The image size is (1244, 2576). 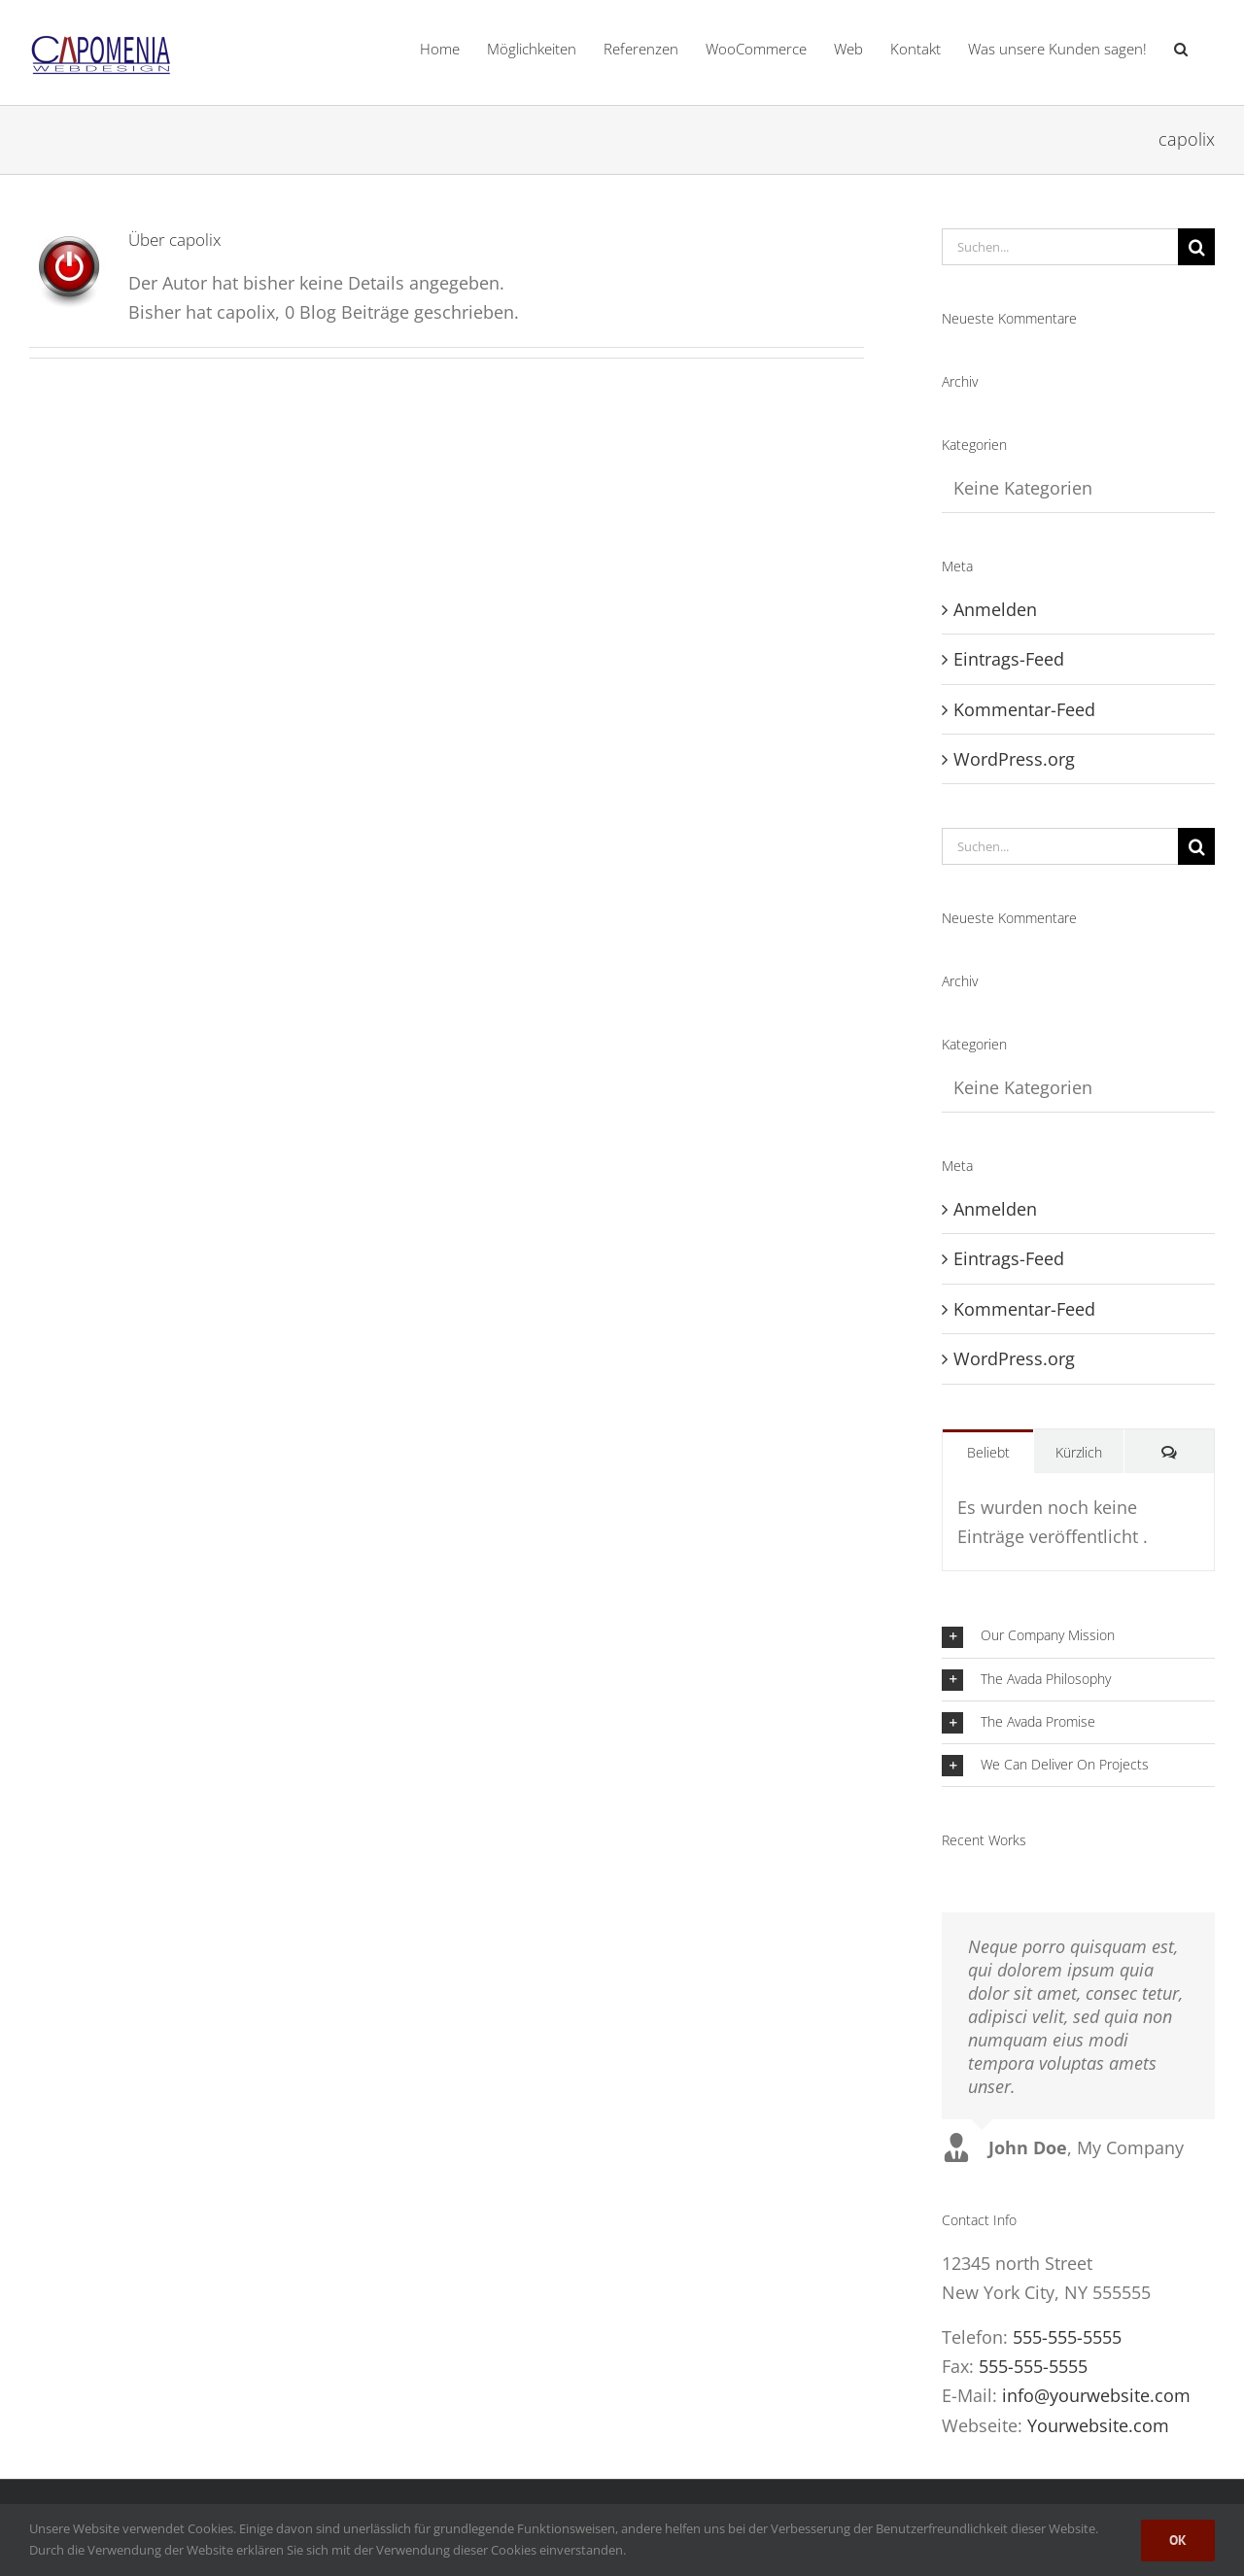 I want to click on Yourwebsite.com, so click(x=1098, y=2425).